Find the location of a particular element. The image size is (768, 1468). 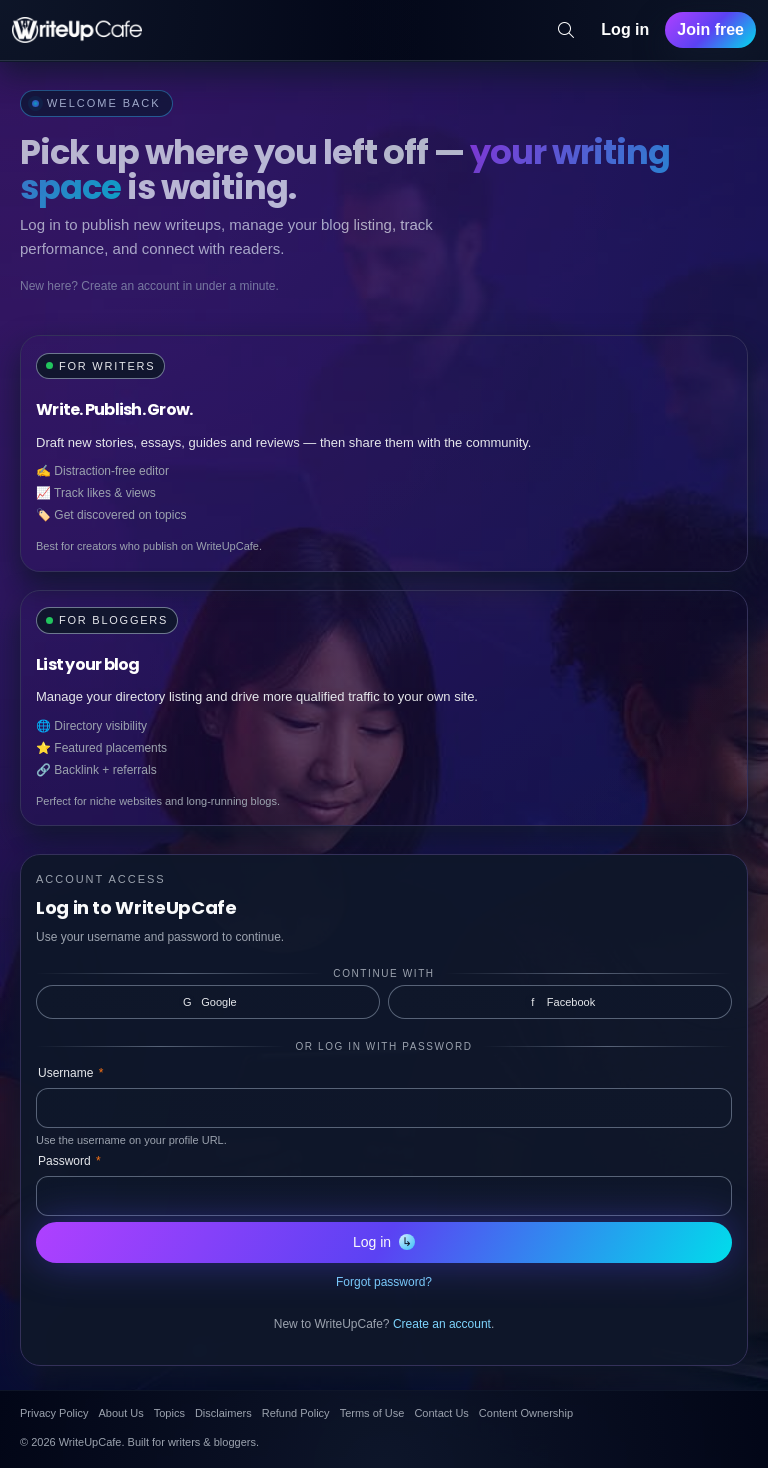

Privacy Policy is located at coordinates (54, 1413).